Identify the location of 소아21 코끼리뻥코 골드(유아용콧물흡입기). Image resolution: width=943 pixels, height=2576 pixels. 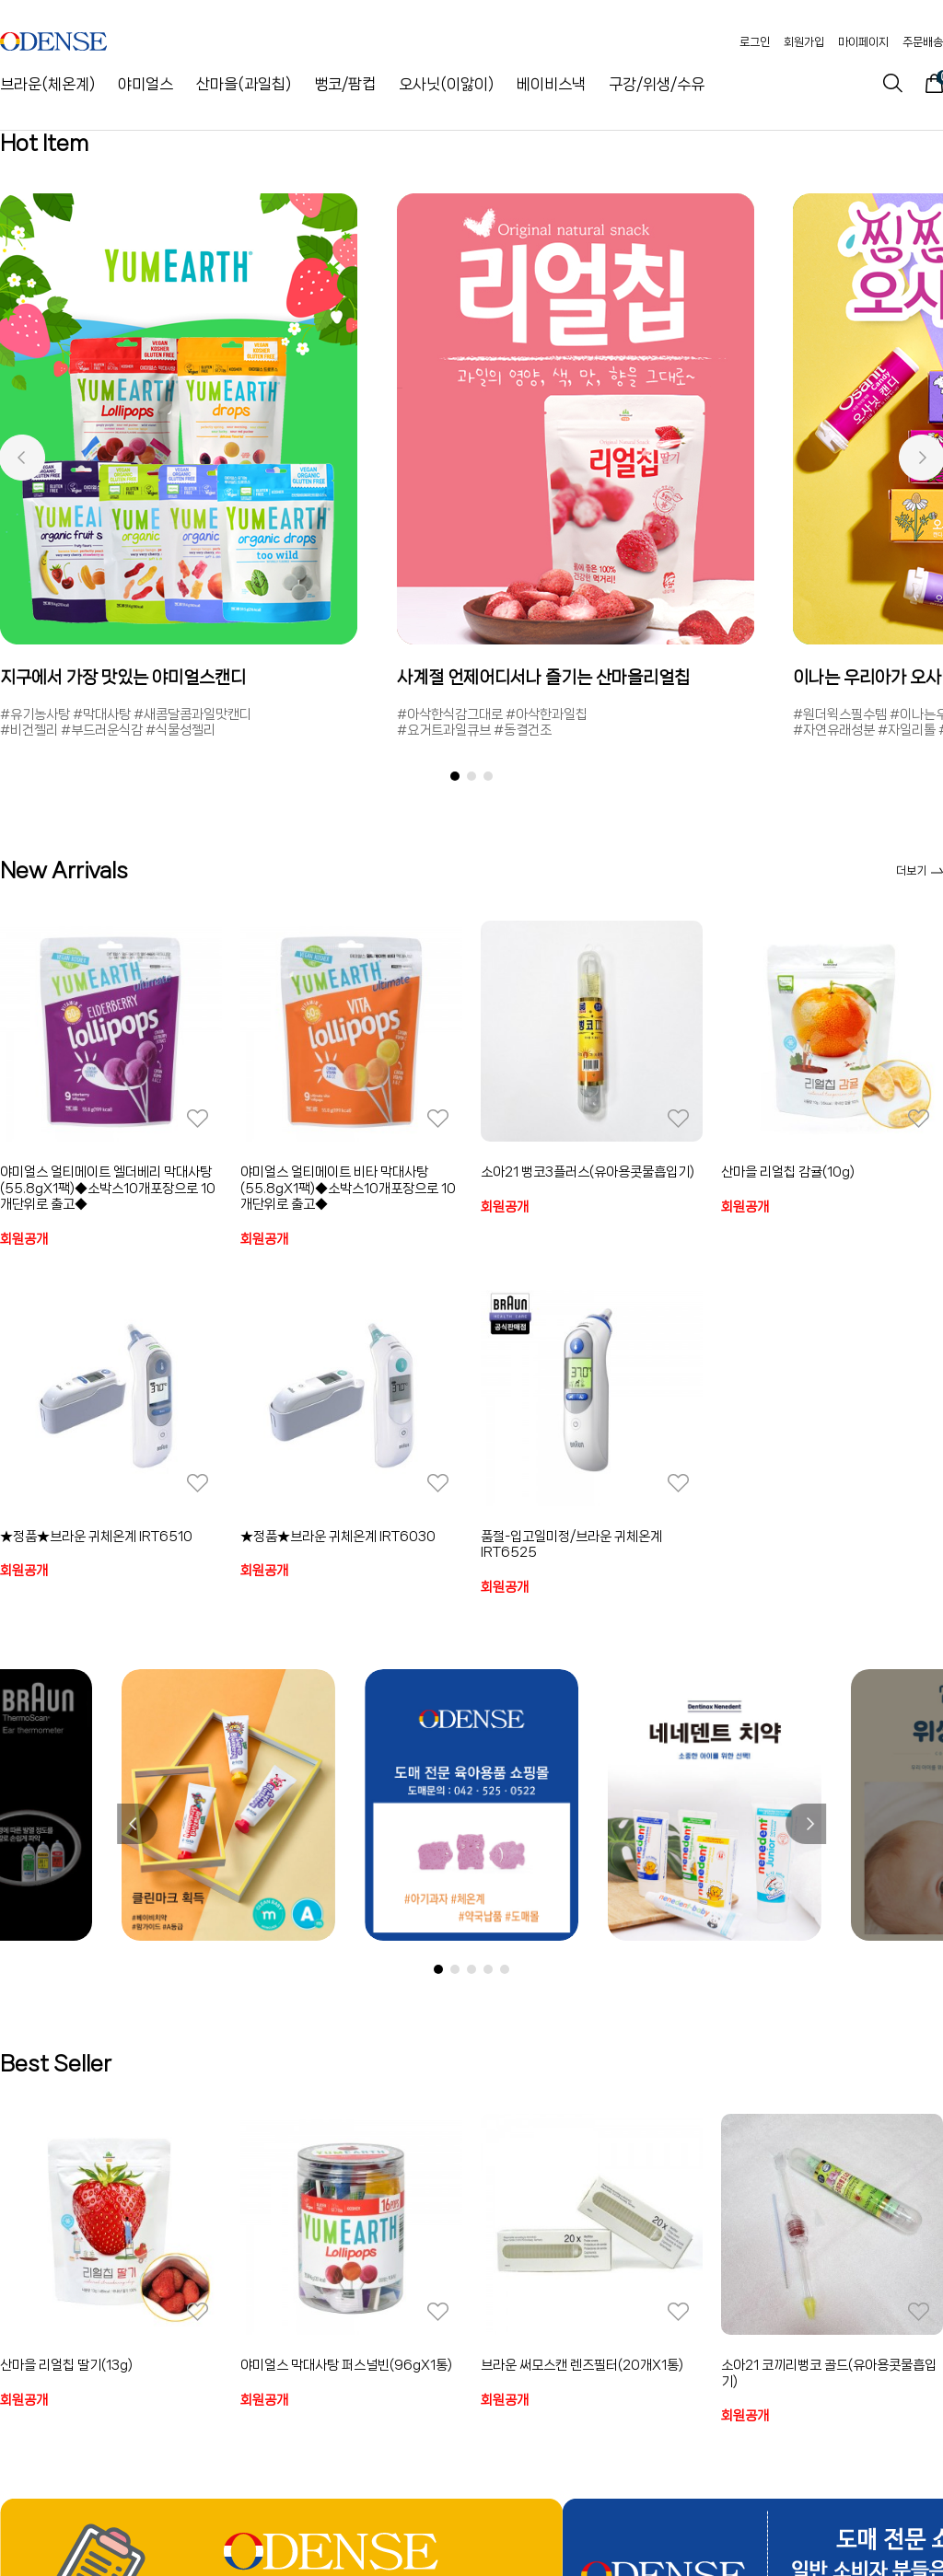
(829, 2373).